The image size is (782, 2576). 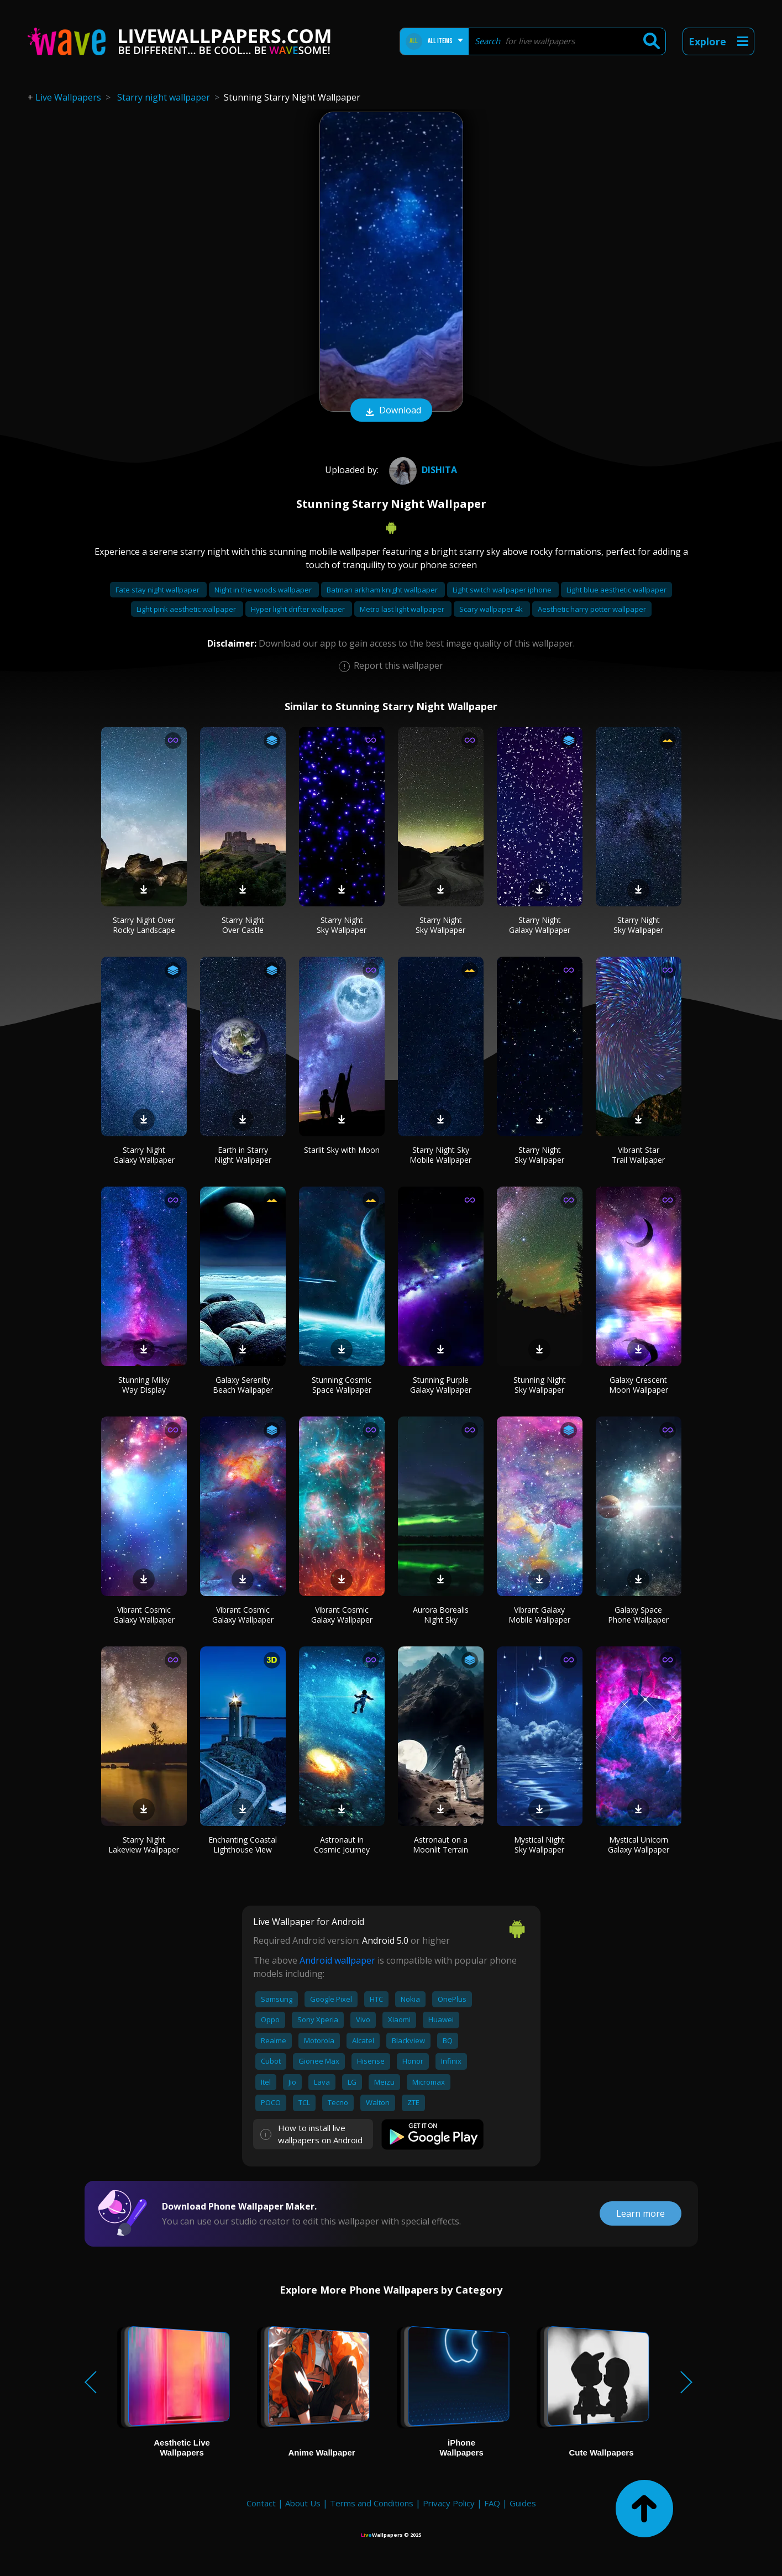 I want to click on Galaxy Serenity Beach Wallpaper, so click(x=243, y=1384).